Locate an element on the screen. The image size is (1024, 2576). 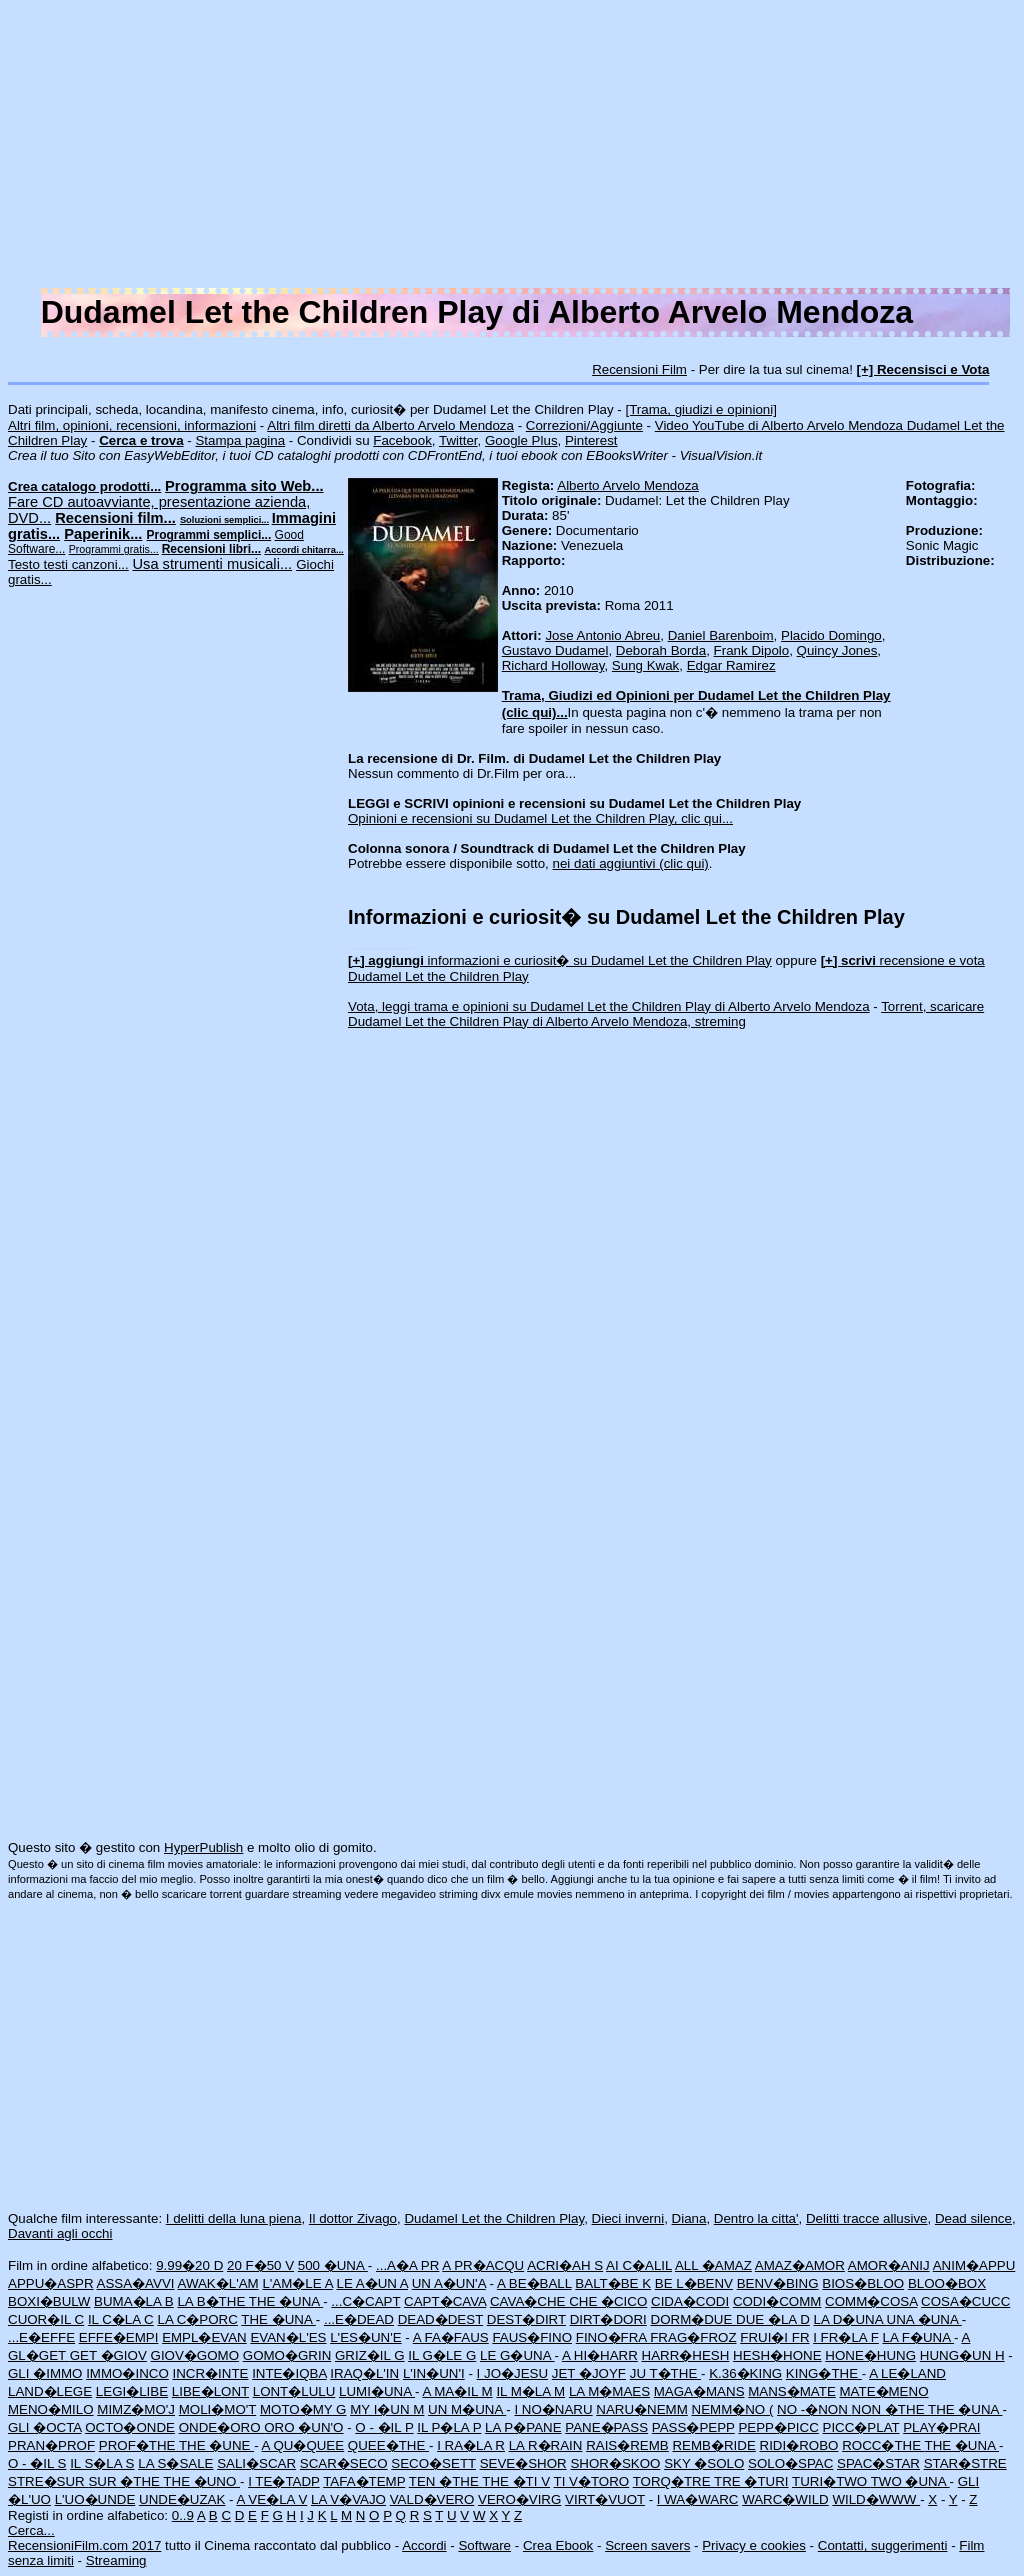
I WA�WARC is located at coordinates (698, 2499).